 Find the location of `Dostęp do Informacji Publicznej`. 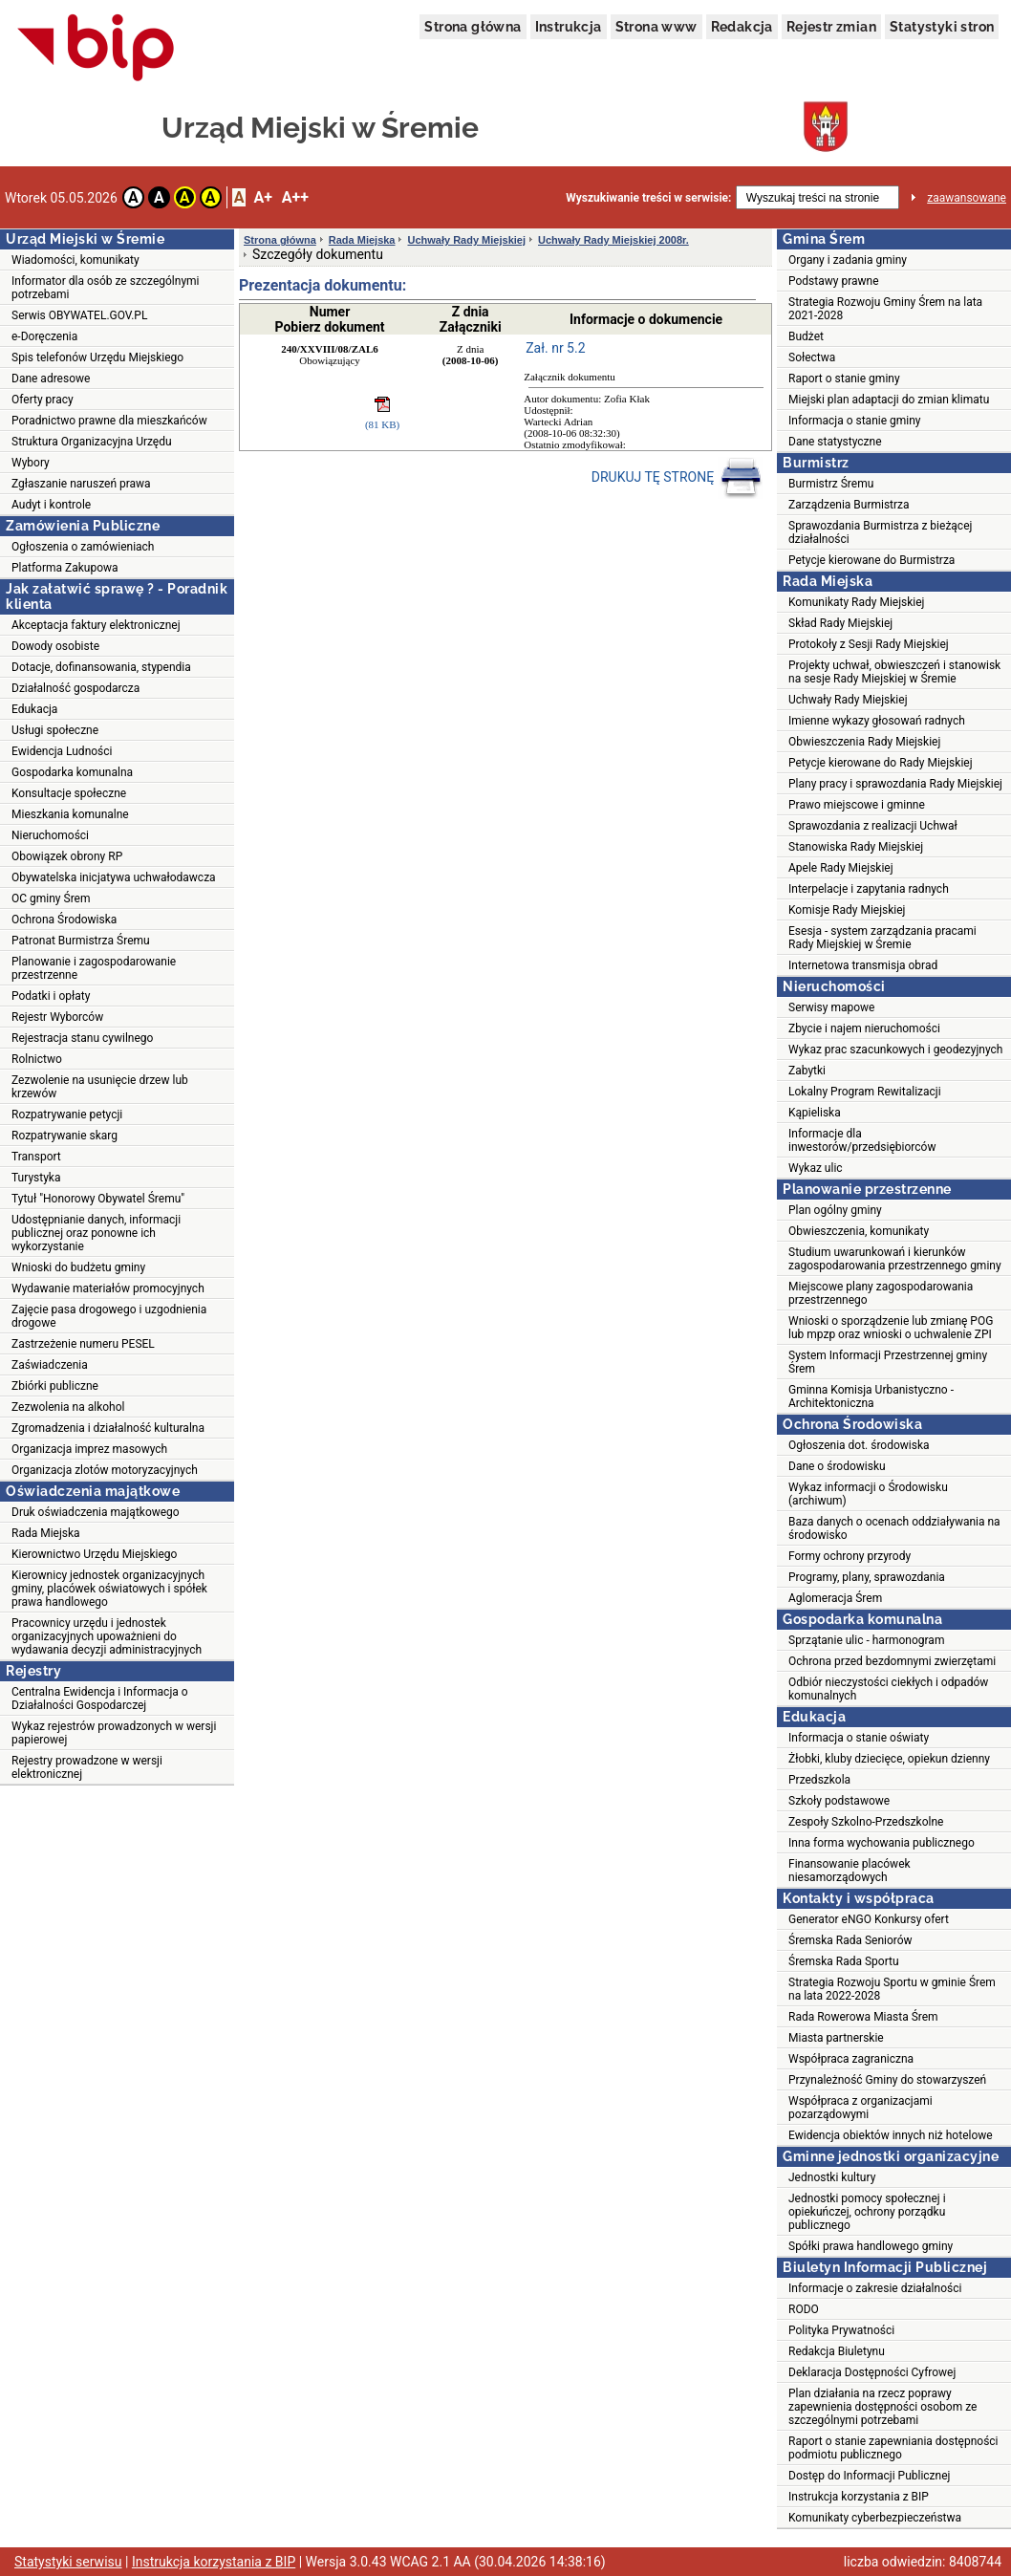

Dostęp do Informacji Publicznej is located at coordinates (869, 2475).